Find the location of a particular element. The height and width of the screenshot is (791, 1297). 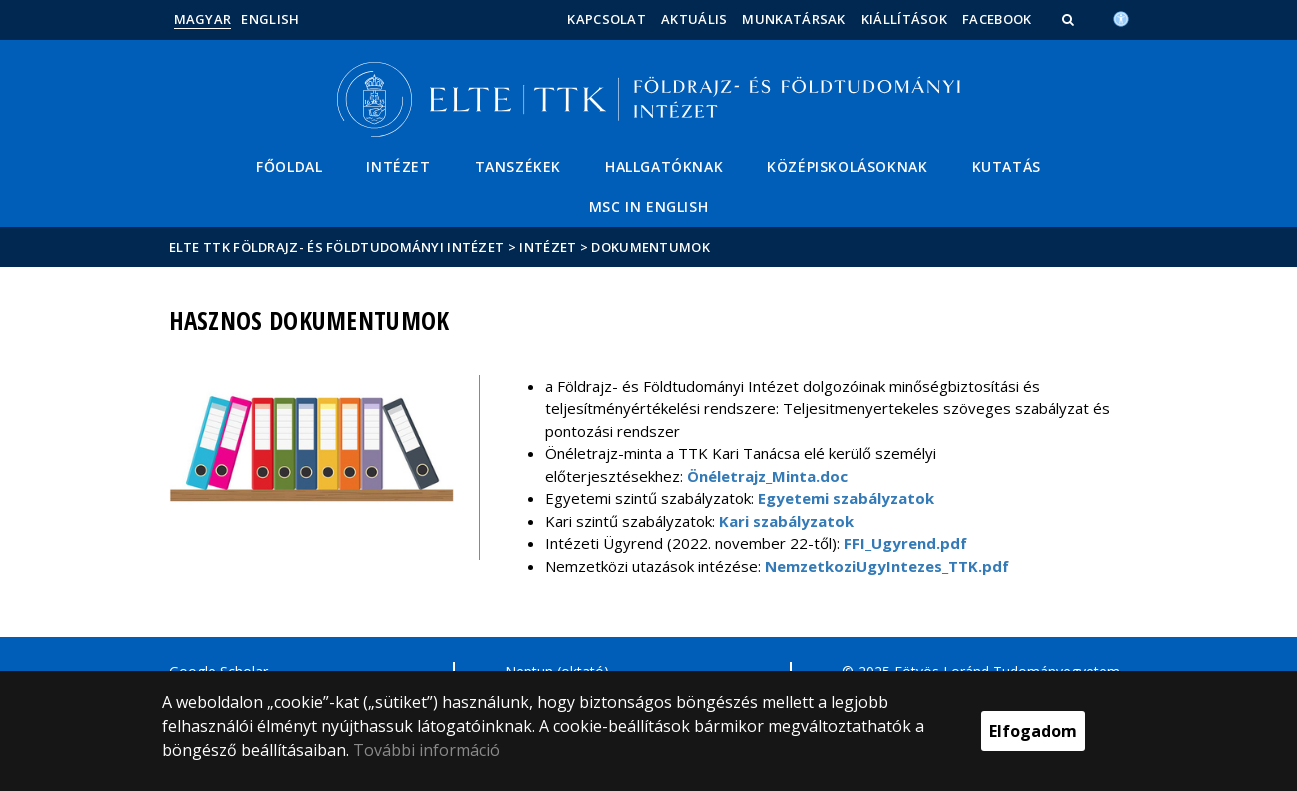

[Akadálymenetesség] is located at coordinates (1121, 17).